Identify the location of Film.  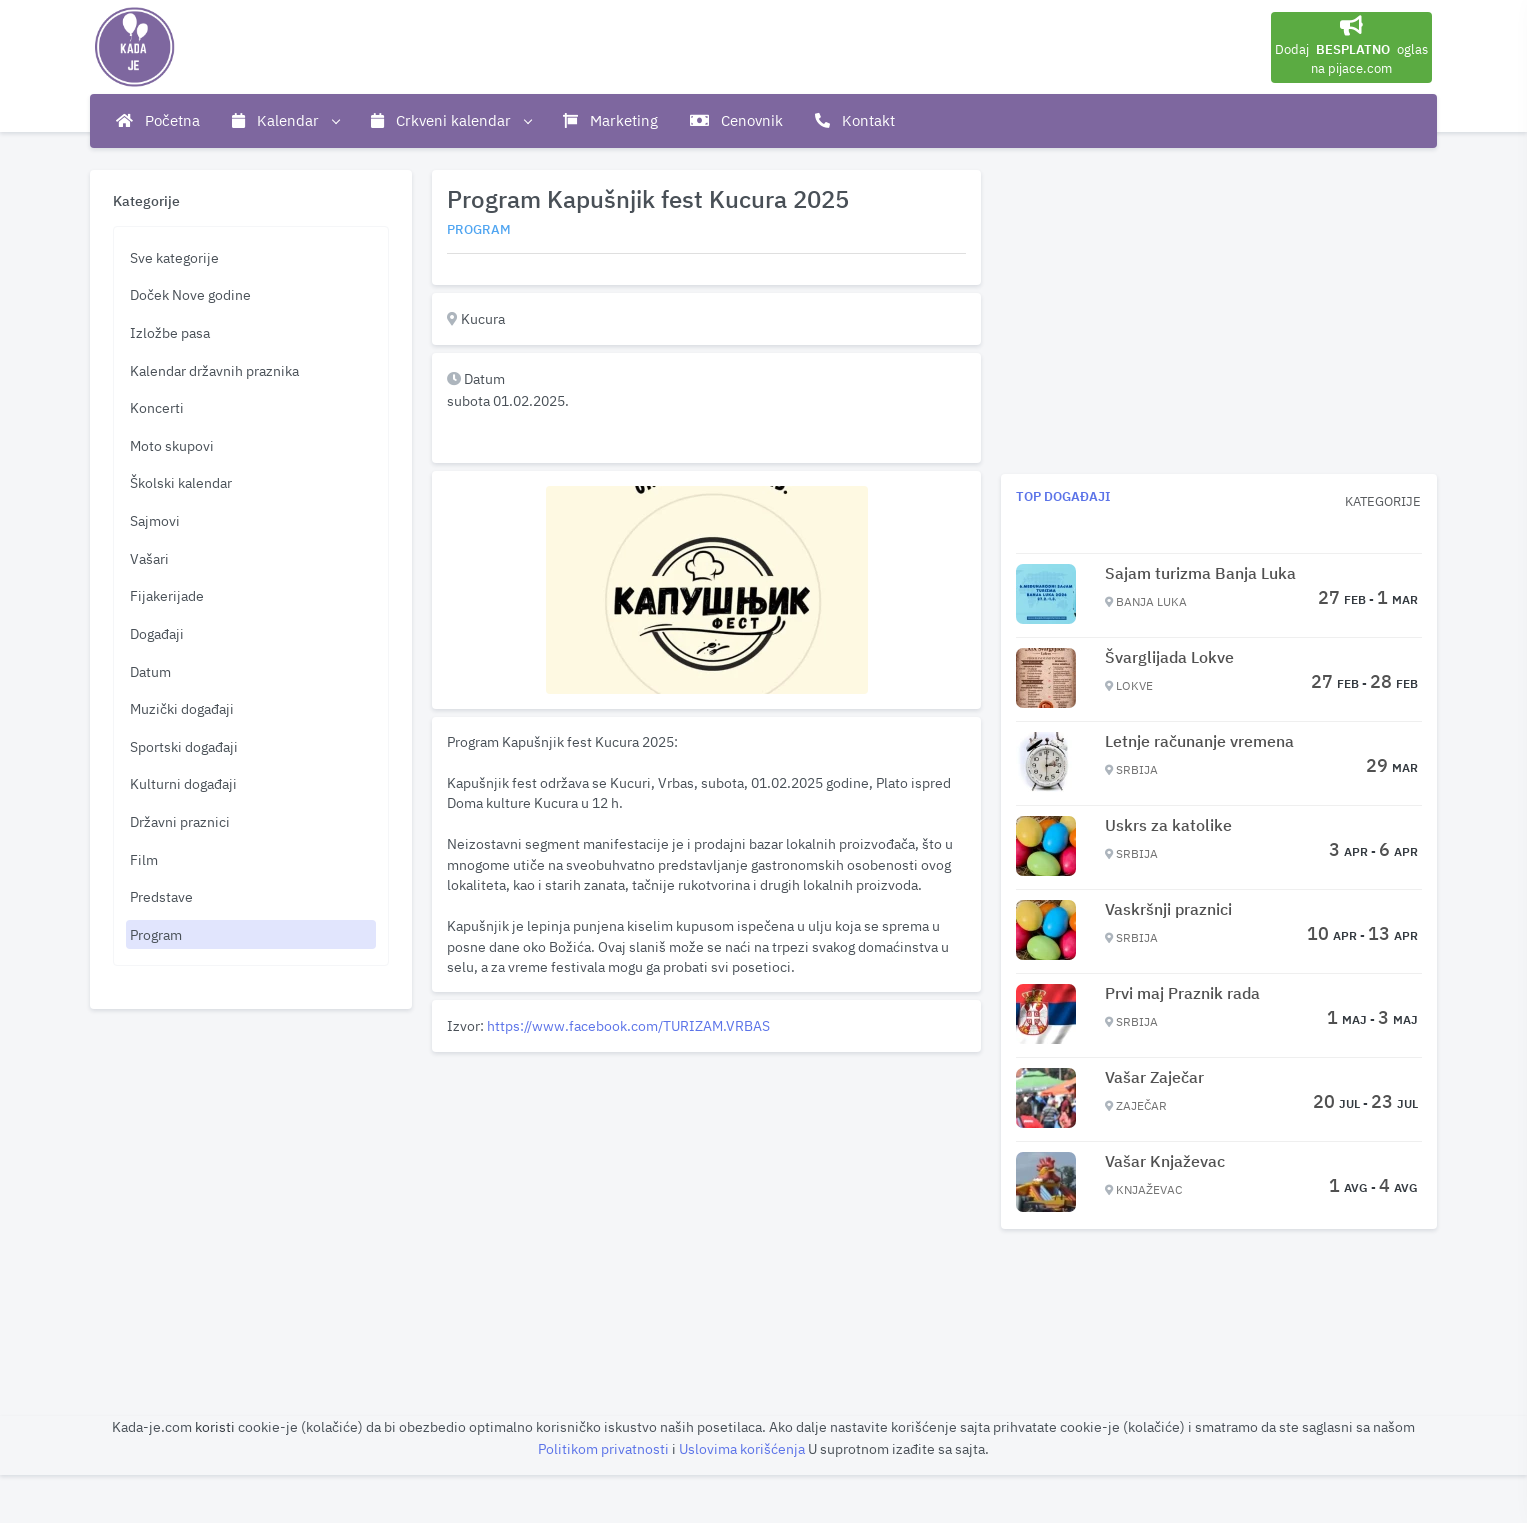
(144, 859).